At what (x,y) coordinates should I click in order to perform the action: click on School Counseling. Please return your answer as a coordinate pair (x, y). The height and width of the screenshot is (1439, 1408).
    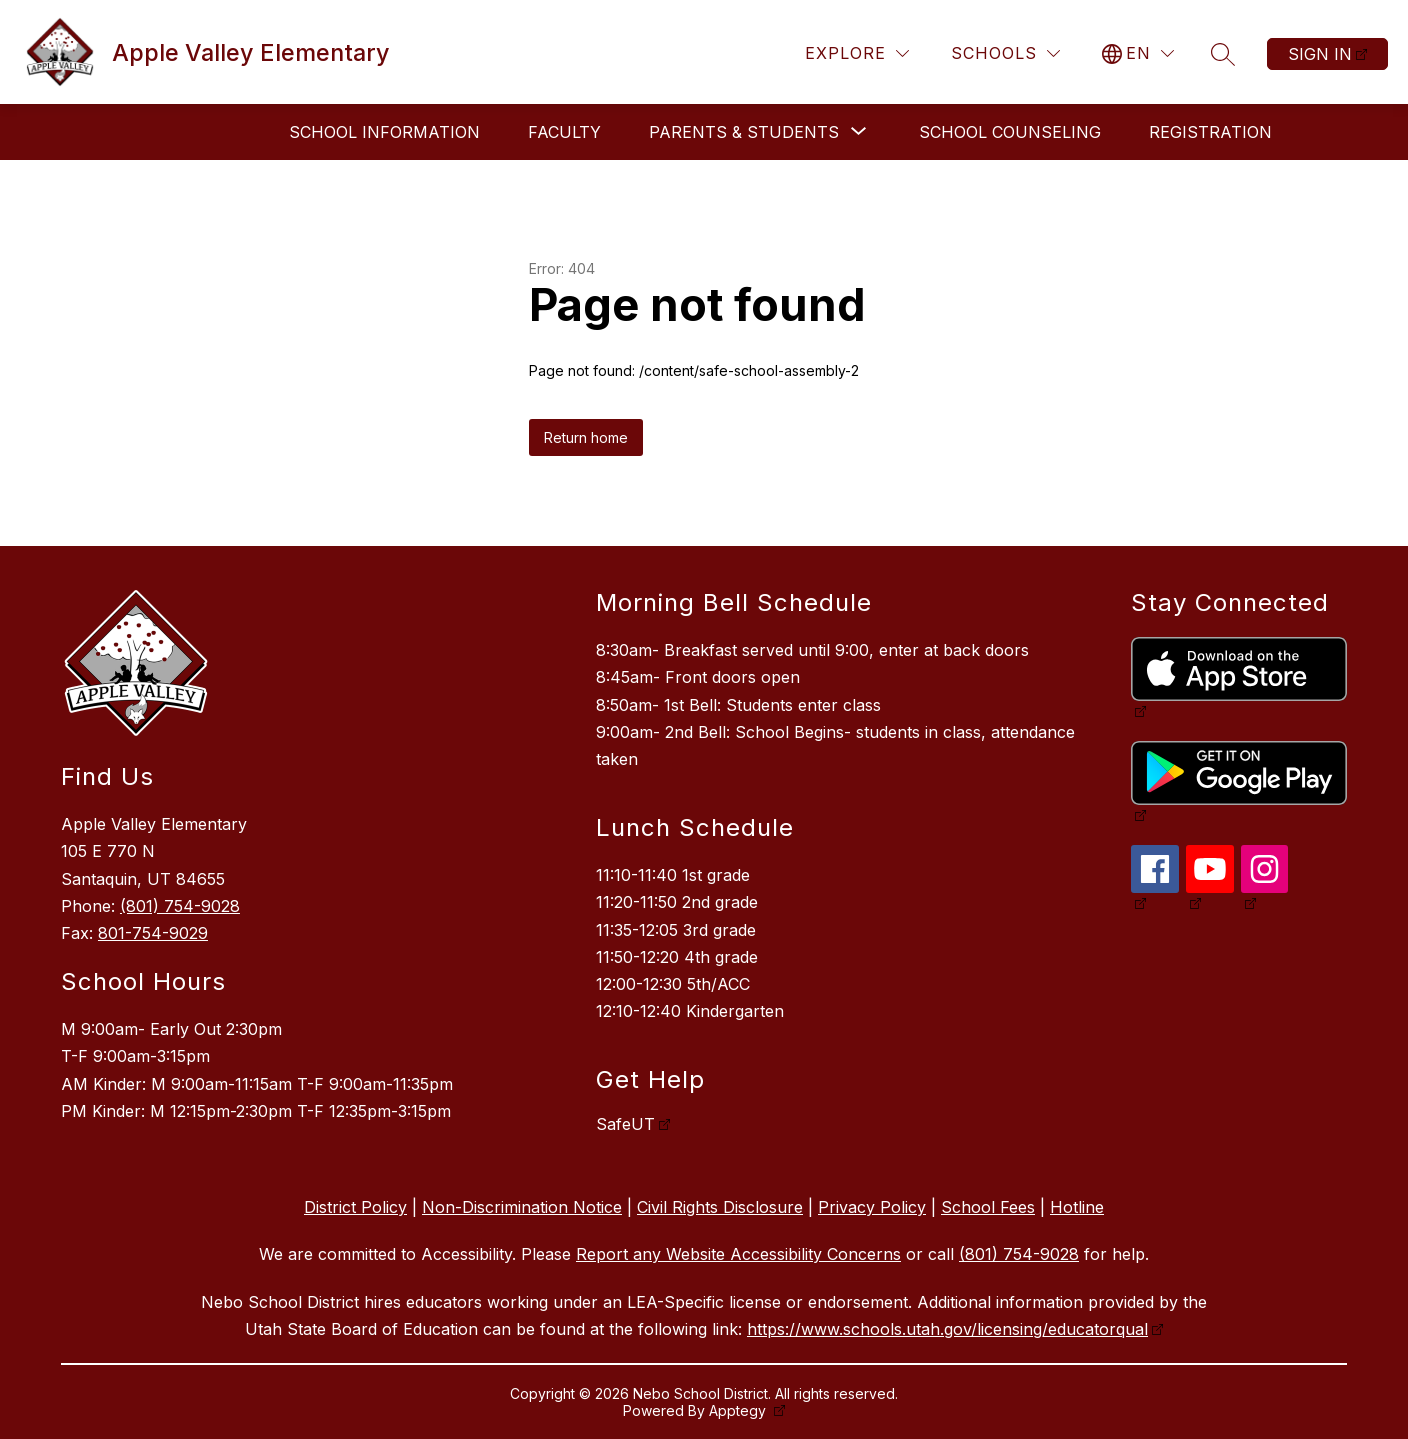
    Looking at the image, I should click on (1010, 132).